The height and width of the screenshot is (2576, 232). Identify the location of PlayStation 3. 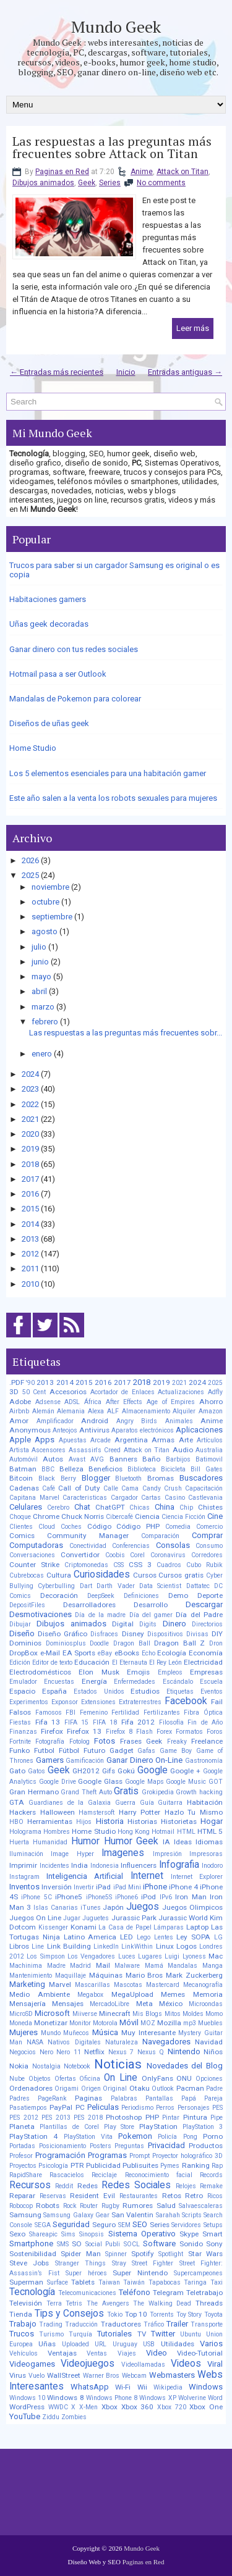
(203, 2127).